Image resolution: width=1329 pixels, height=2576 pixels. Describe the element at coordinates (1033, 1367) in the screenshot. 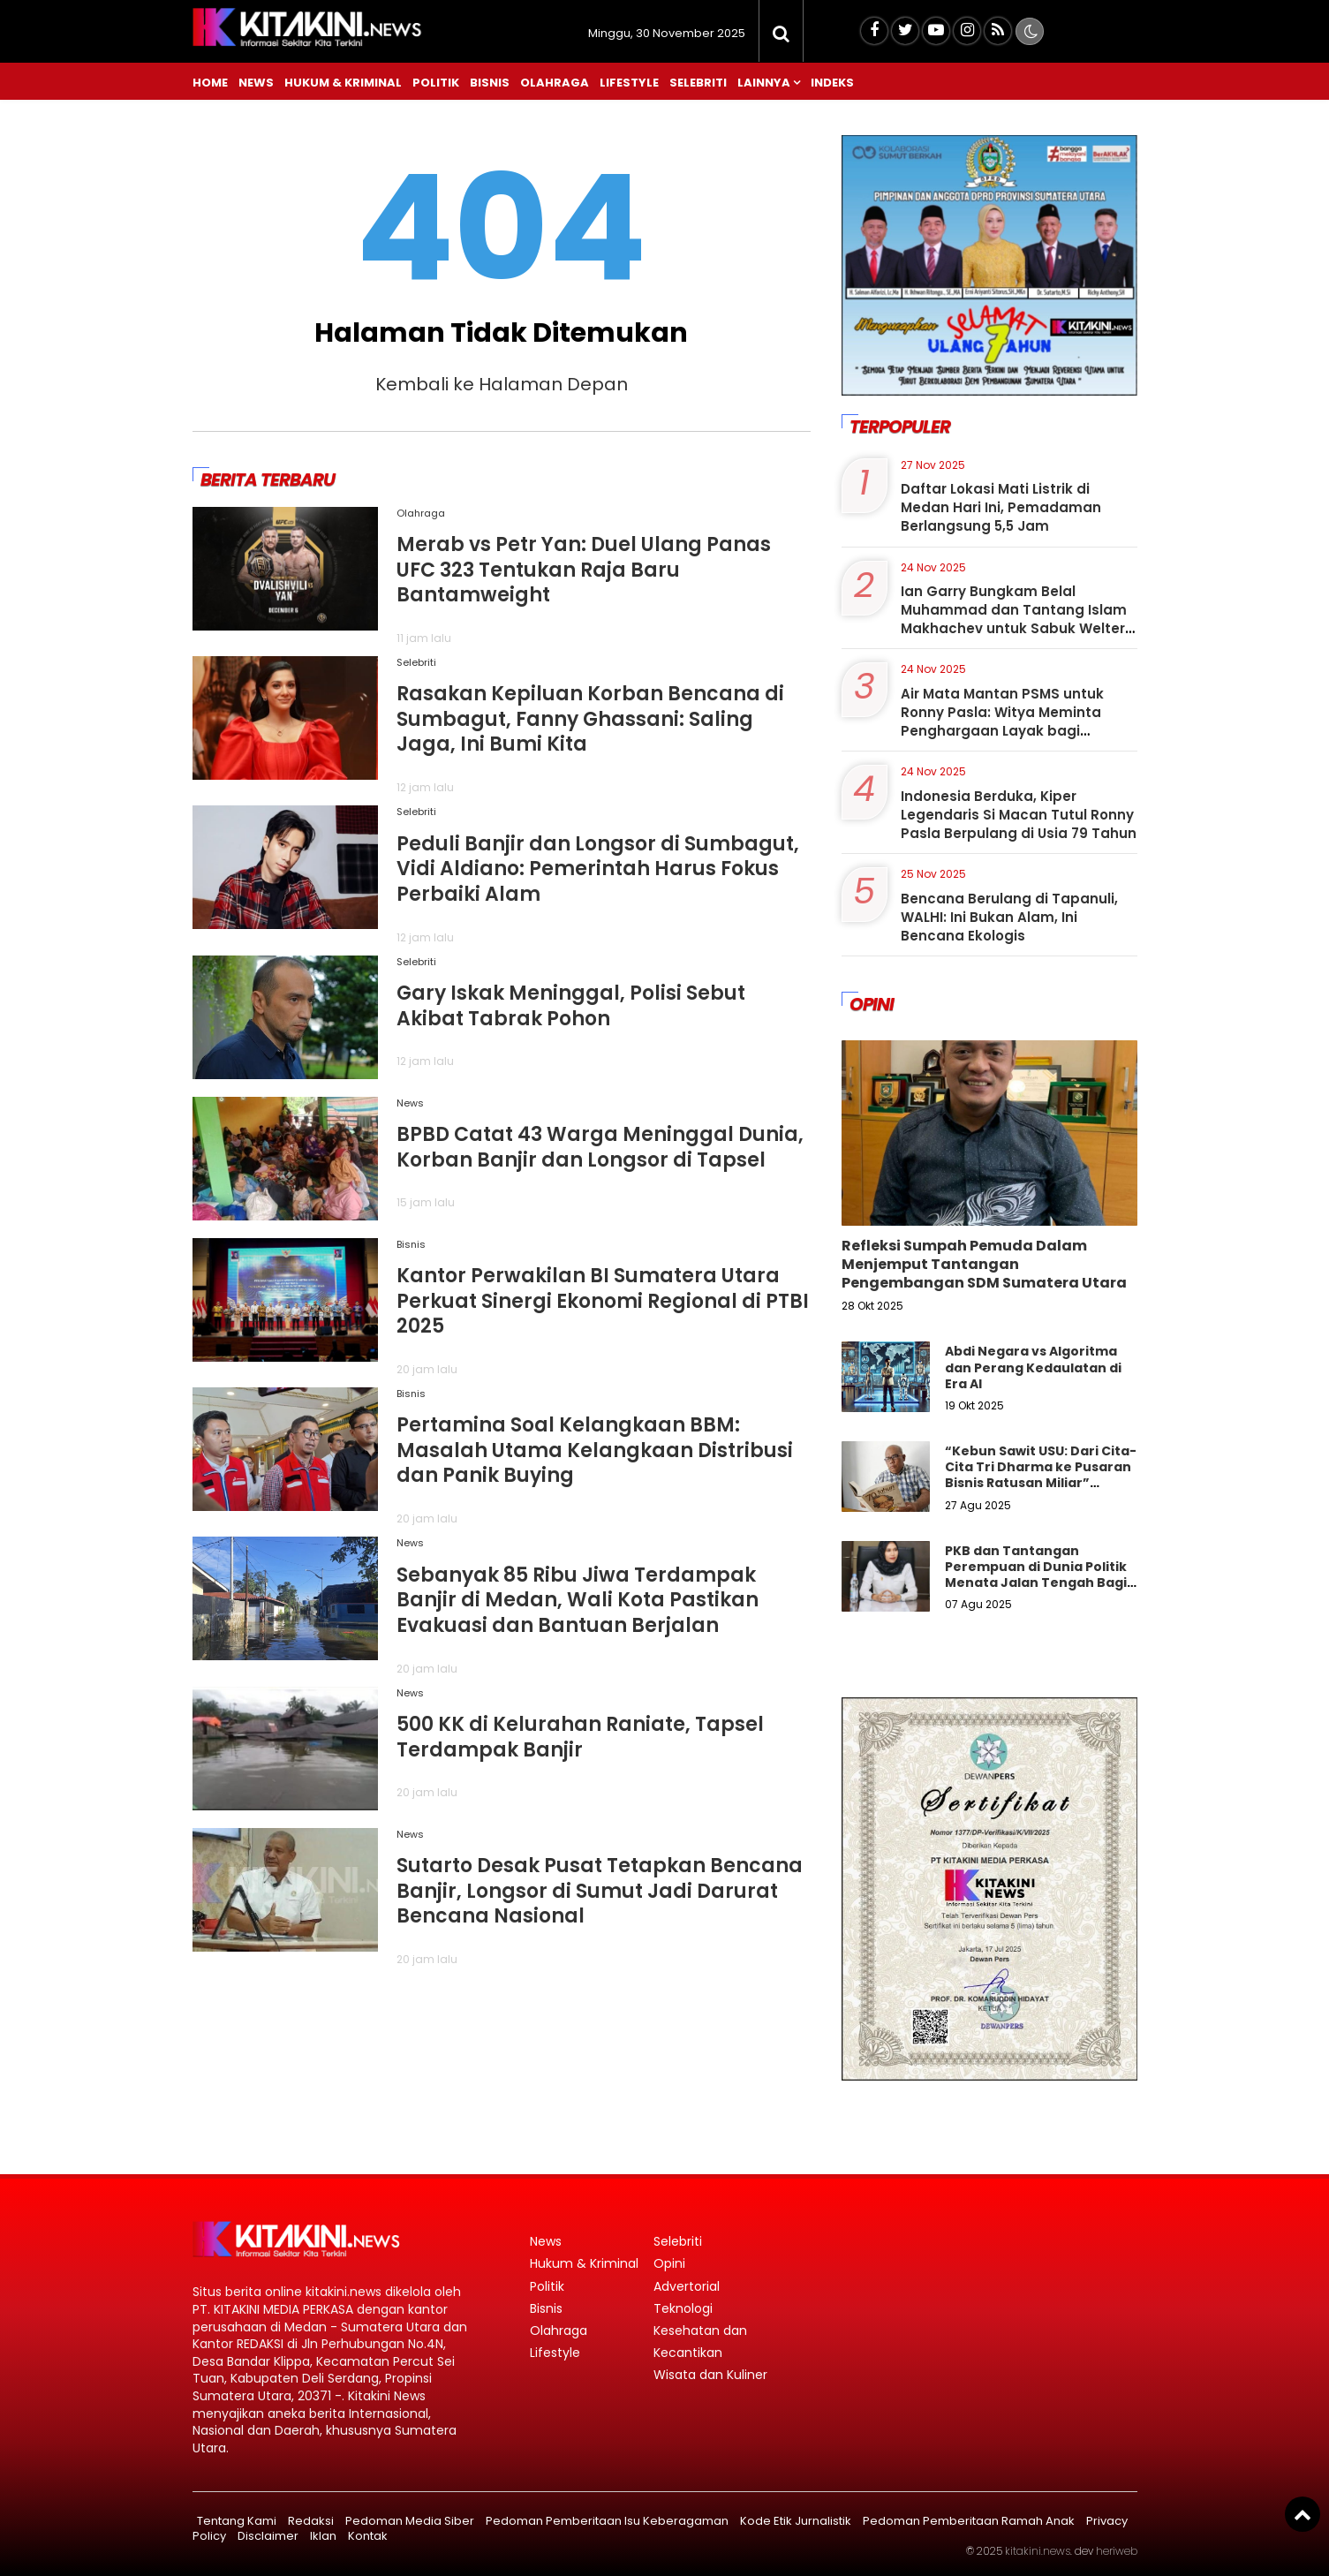

I see `Abdi Negara vs Algoritma dan Perang Kedaulatan di Era AI` at that location.